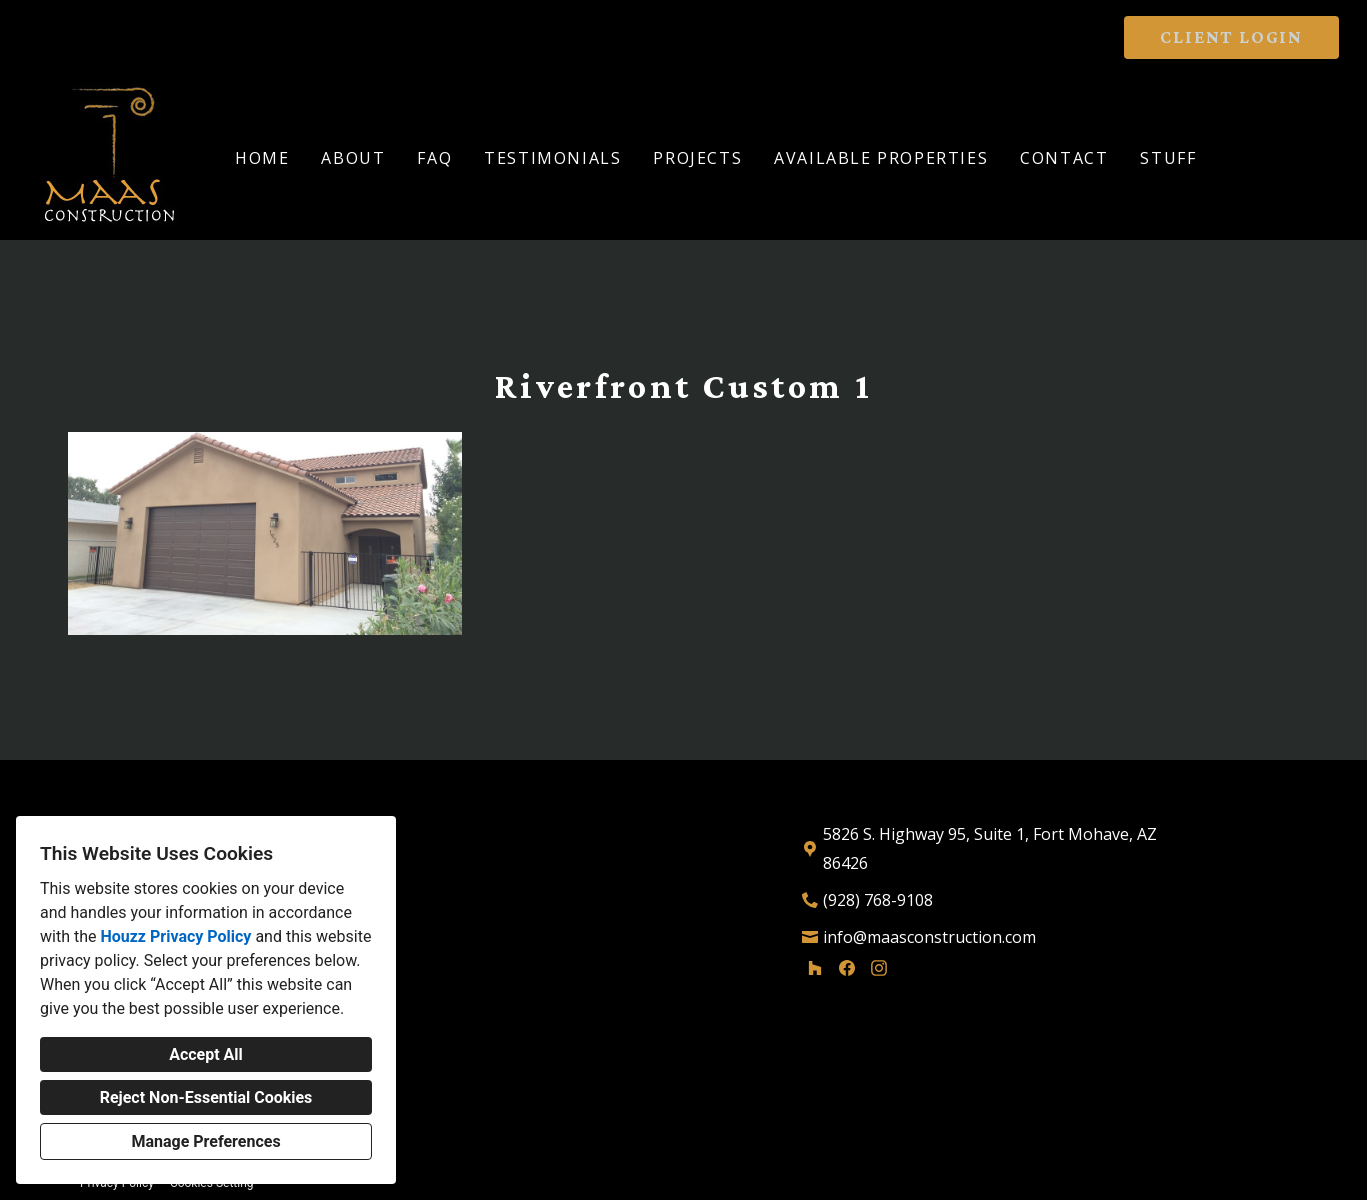  What do you see at coordinates (206, 1054) in the screenshot?
I see `Accept All` at bounding box center [206, 1054].